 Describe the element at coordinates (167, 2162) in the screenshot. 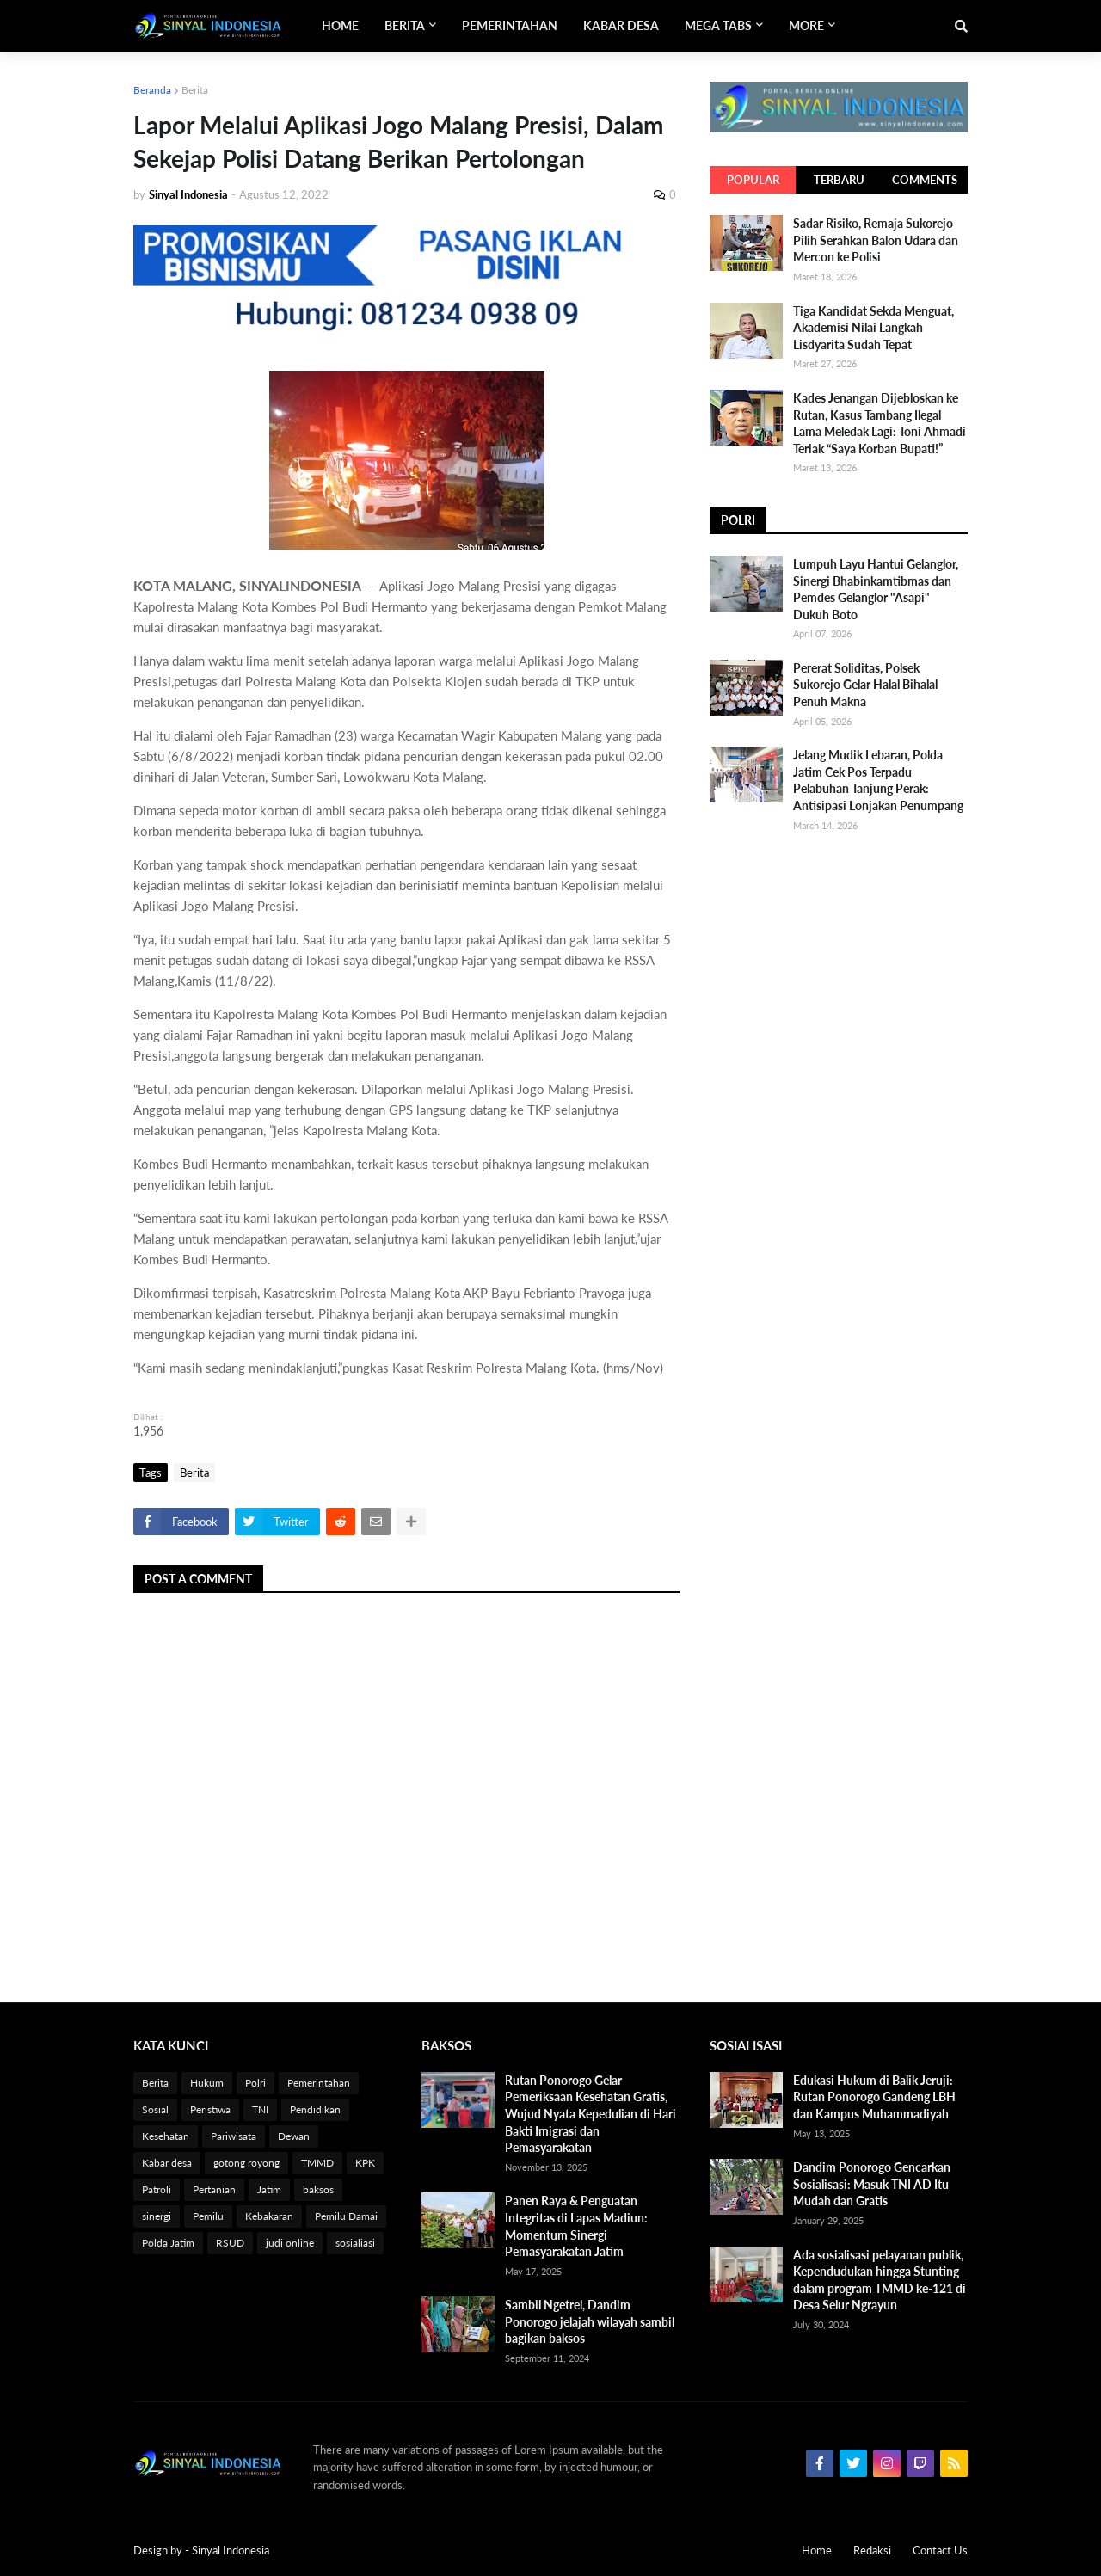

I see `Kabar desa` at that location.